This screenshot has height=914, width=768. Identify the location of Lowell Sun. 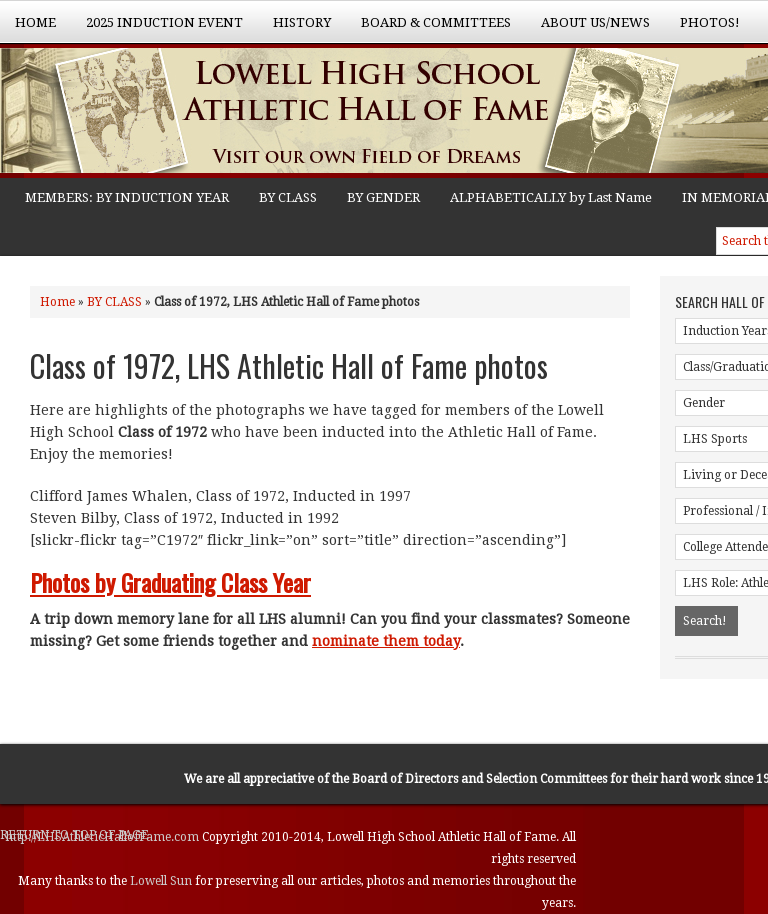
(162, 881).